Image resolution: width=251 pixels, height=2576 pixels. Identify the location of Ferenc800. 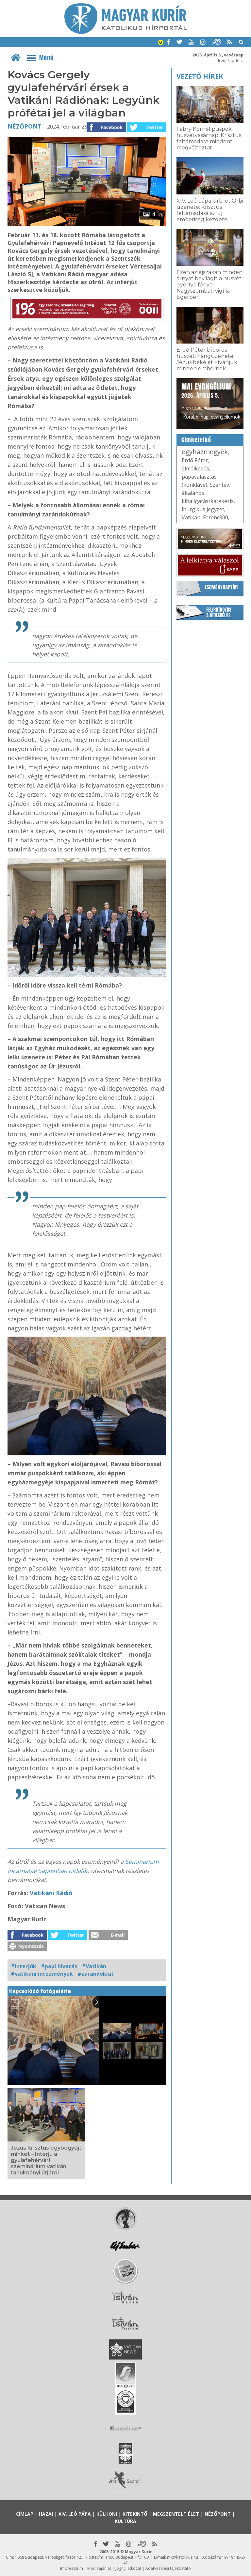
(215, 517).